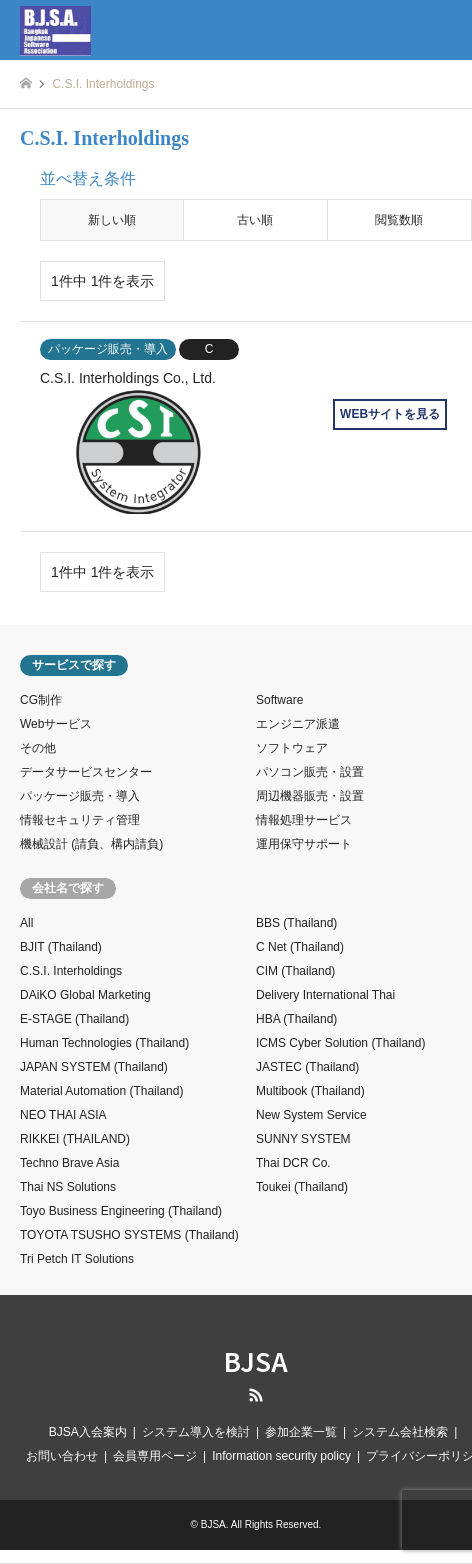  What do you see at coordinates (390, 414) in the screenshot?
I see `WEBサイトを見る` at bounding box center [390, 414].